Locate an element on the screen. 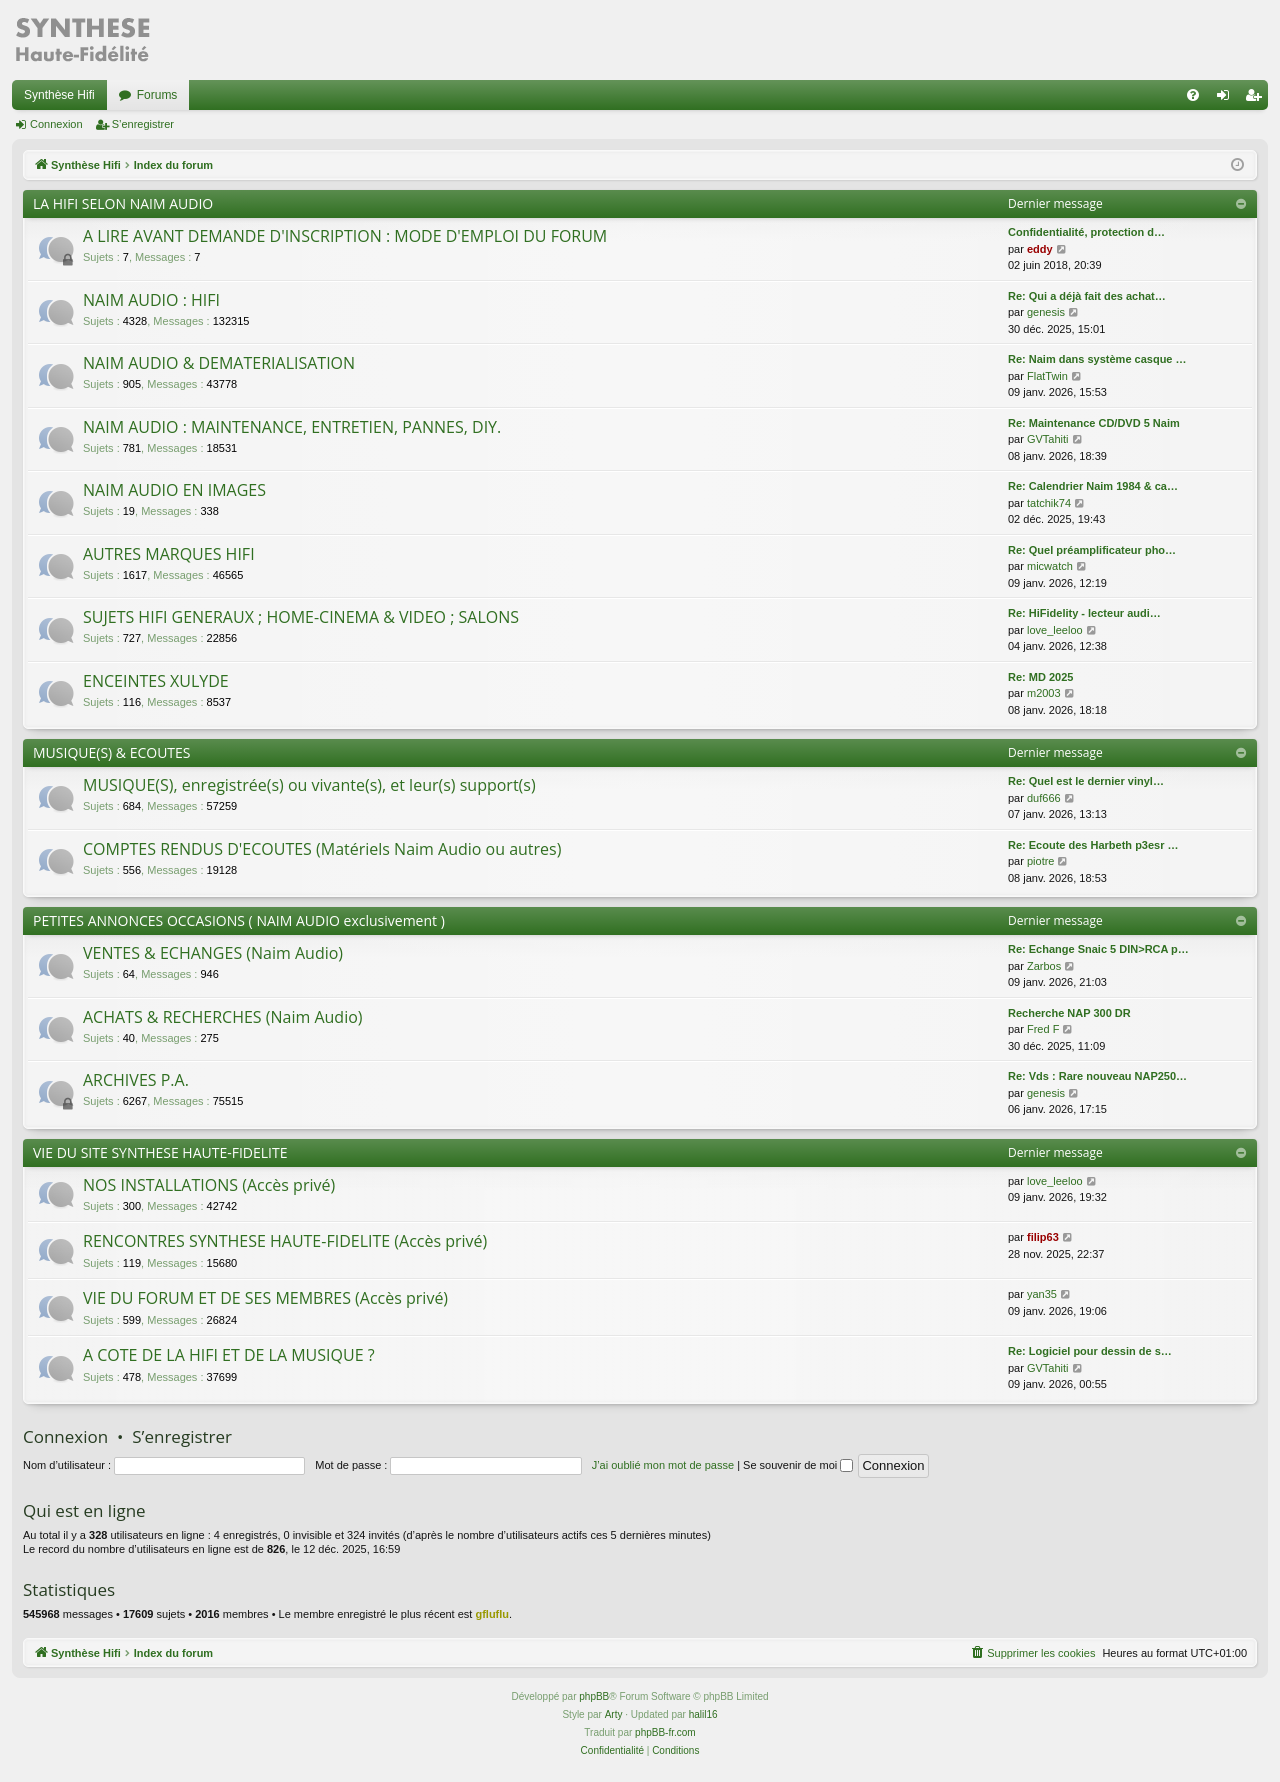 The image size is (1280, 1782). genesis is located at coordinates (1046, 312).